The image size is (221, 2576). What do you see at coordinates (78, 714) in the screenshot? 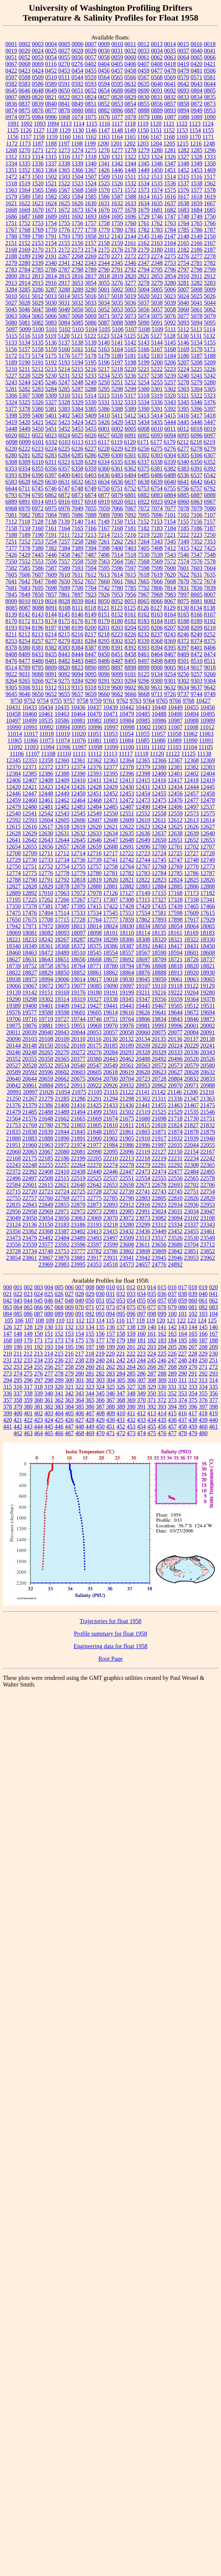
I see `10464` at bounding box center [78, 714].